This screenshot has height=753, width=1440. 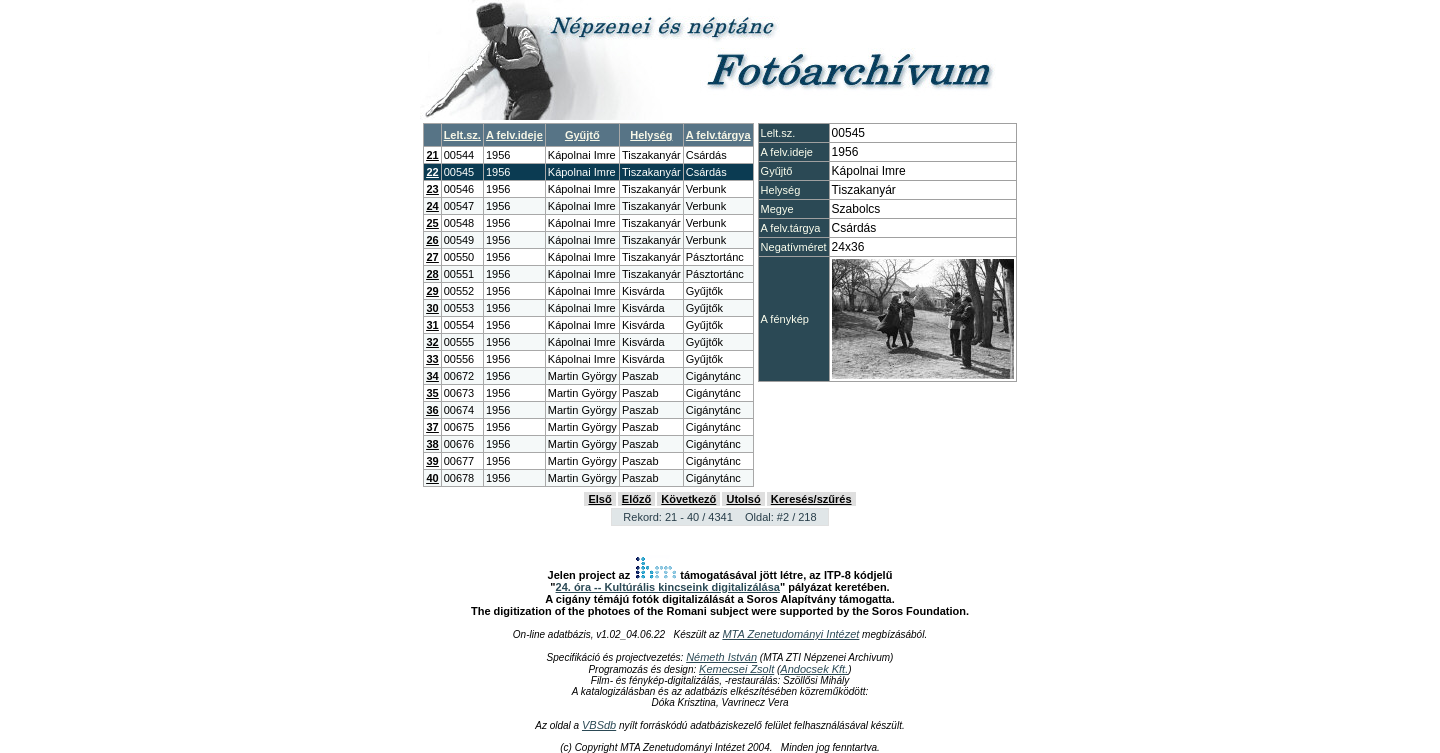 What do you see at coordinates (636, 499) in the screenshot?
I see `Előző` at bounding box center [636, 499].